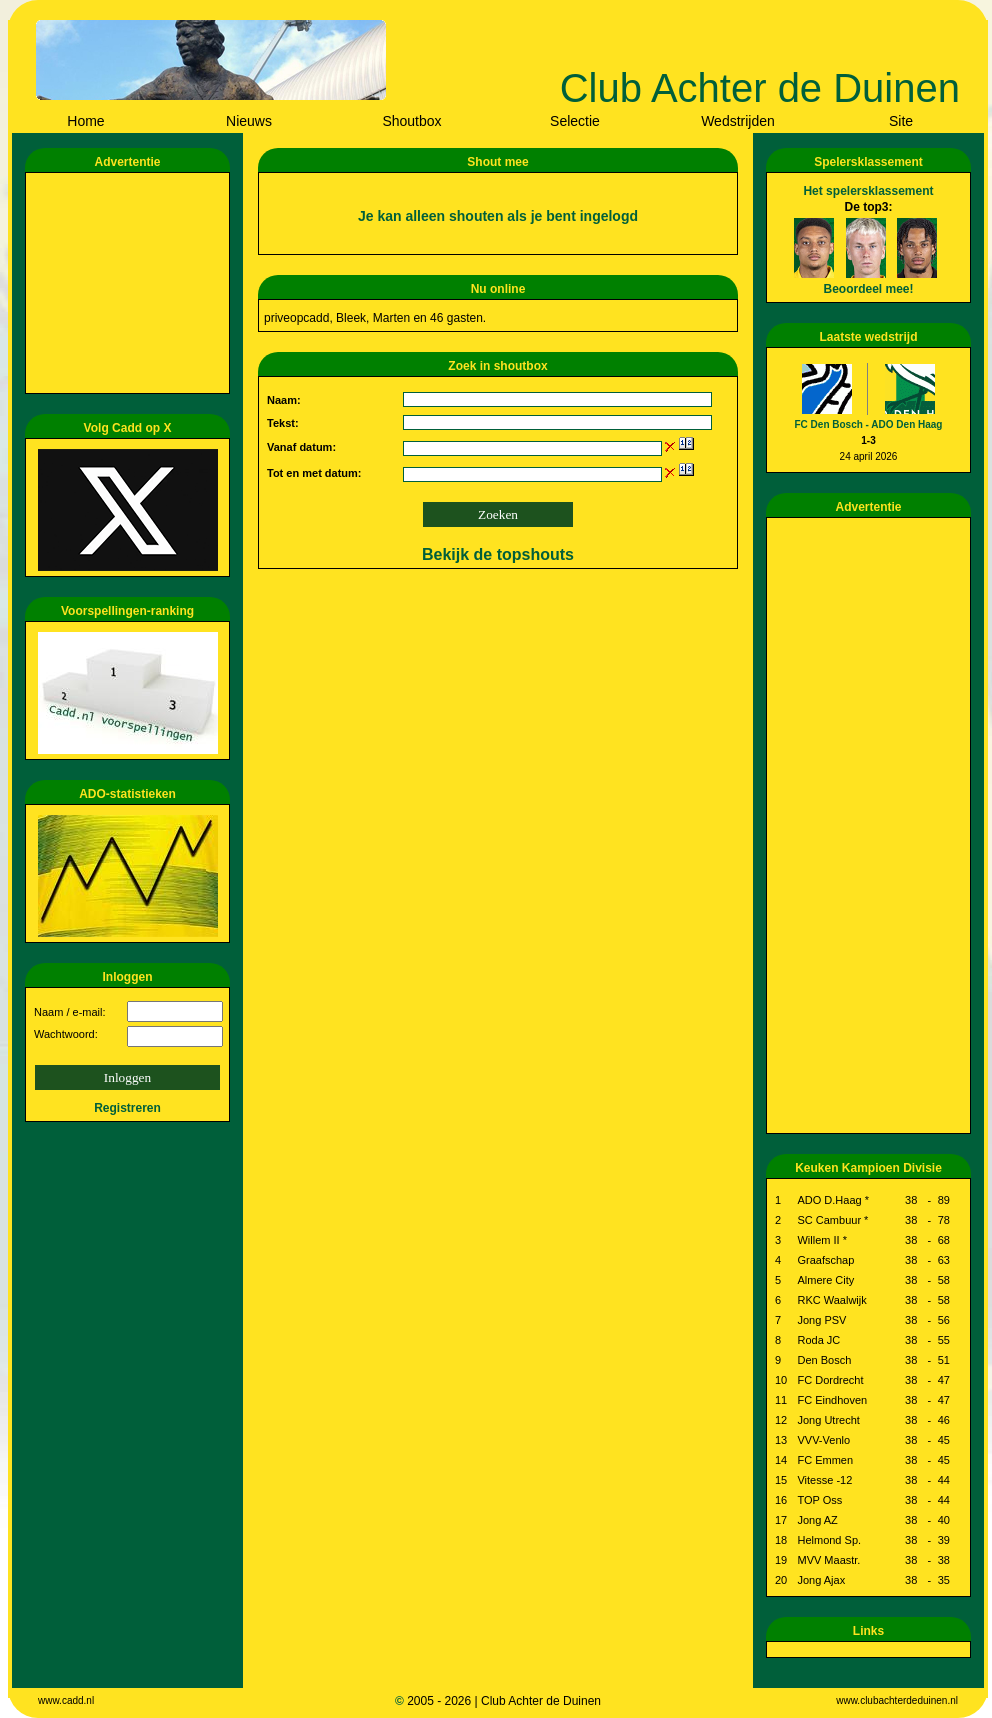 This screenshot has width=992, height=1718. I want to click on www.clubachterdeduinen.nl, so click(897, 1700).